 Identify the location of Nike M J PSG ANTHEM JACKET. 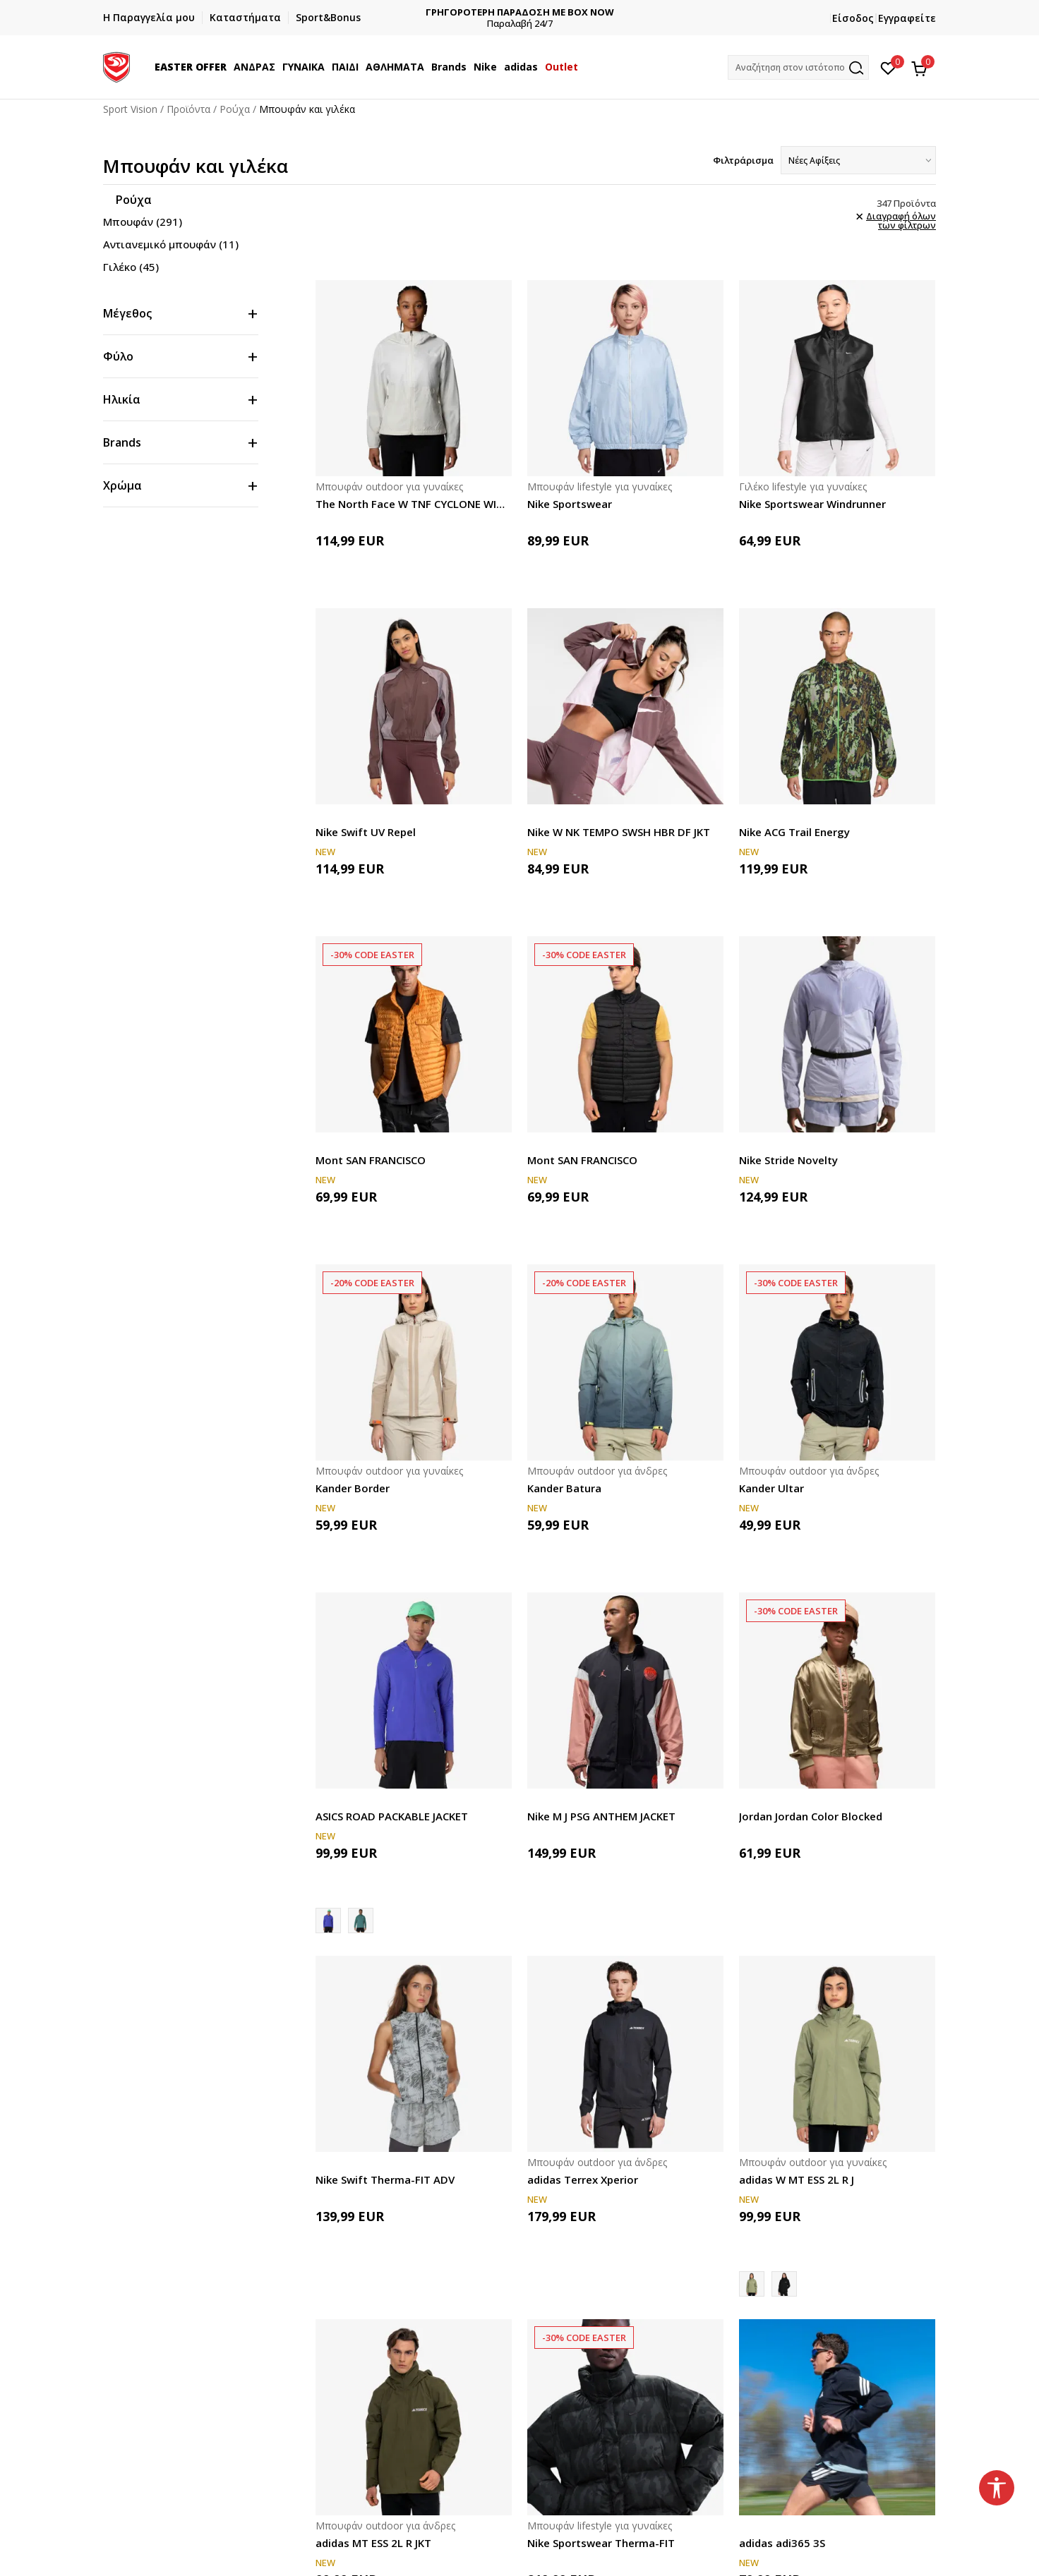
(601, 1816).